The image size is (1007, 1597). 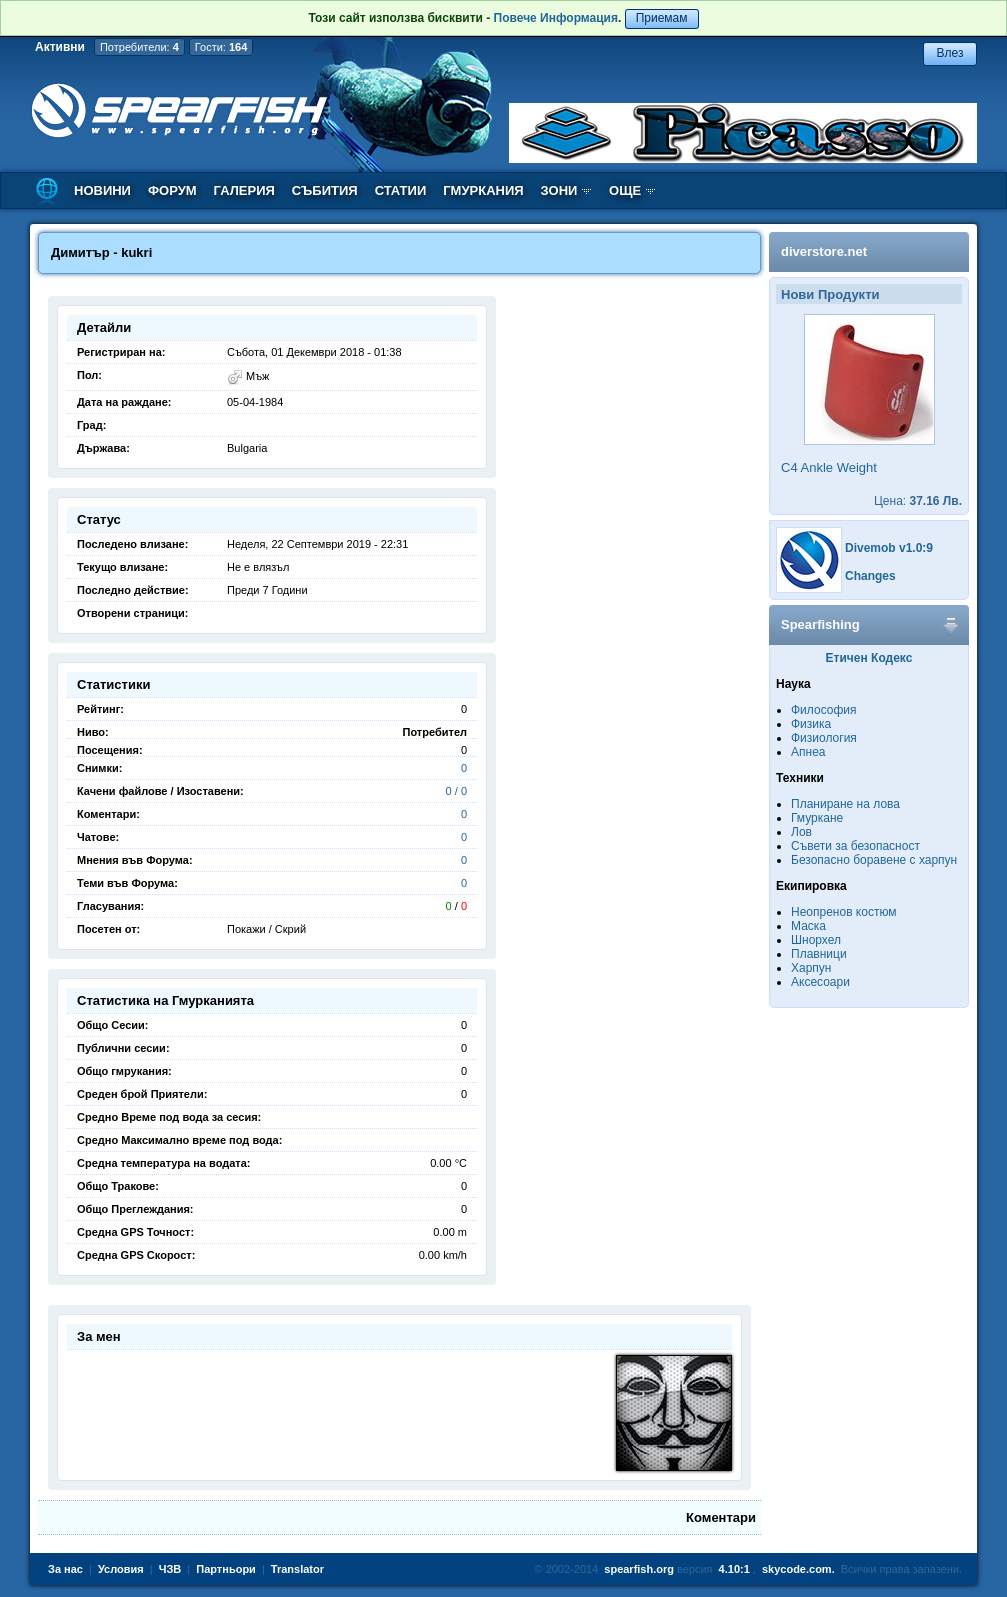 I want to click on Етичен Кодекс, so click(x=869, y=658).